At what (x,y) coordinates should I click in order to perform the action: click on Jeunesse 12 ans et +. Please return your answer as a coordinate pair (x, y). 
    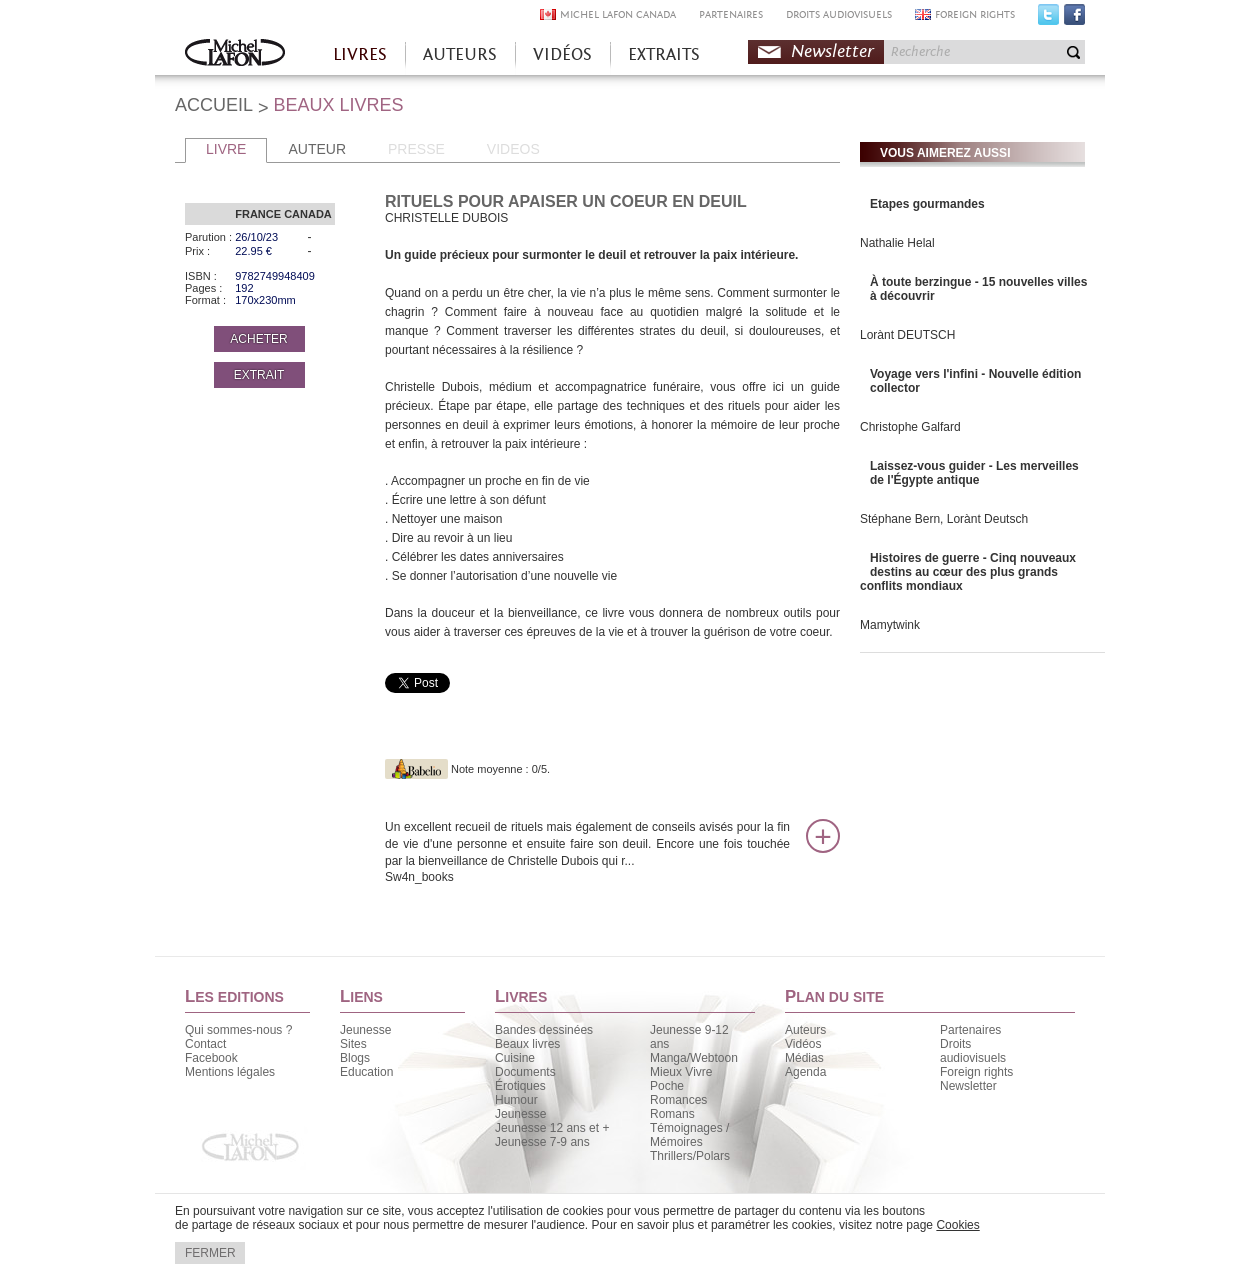
    Looking at the image, I should click on (552, 1128).